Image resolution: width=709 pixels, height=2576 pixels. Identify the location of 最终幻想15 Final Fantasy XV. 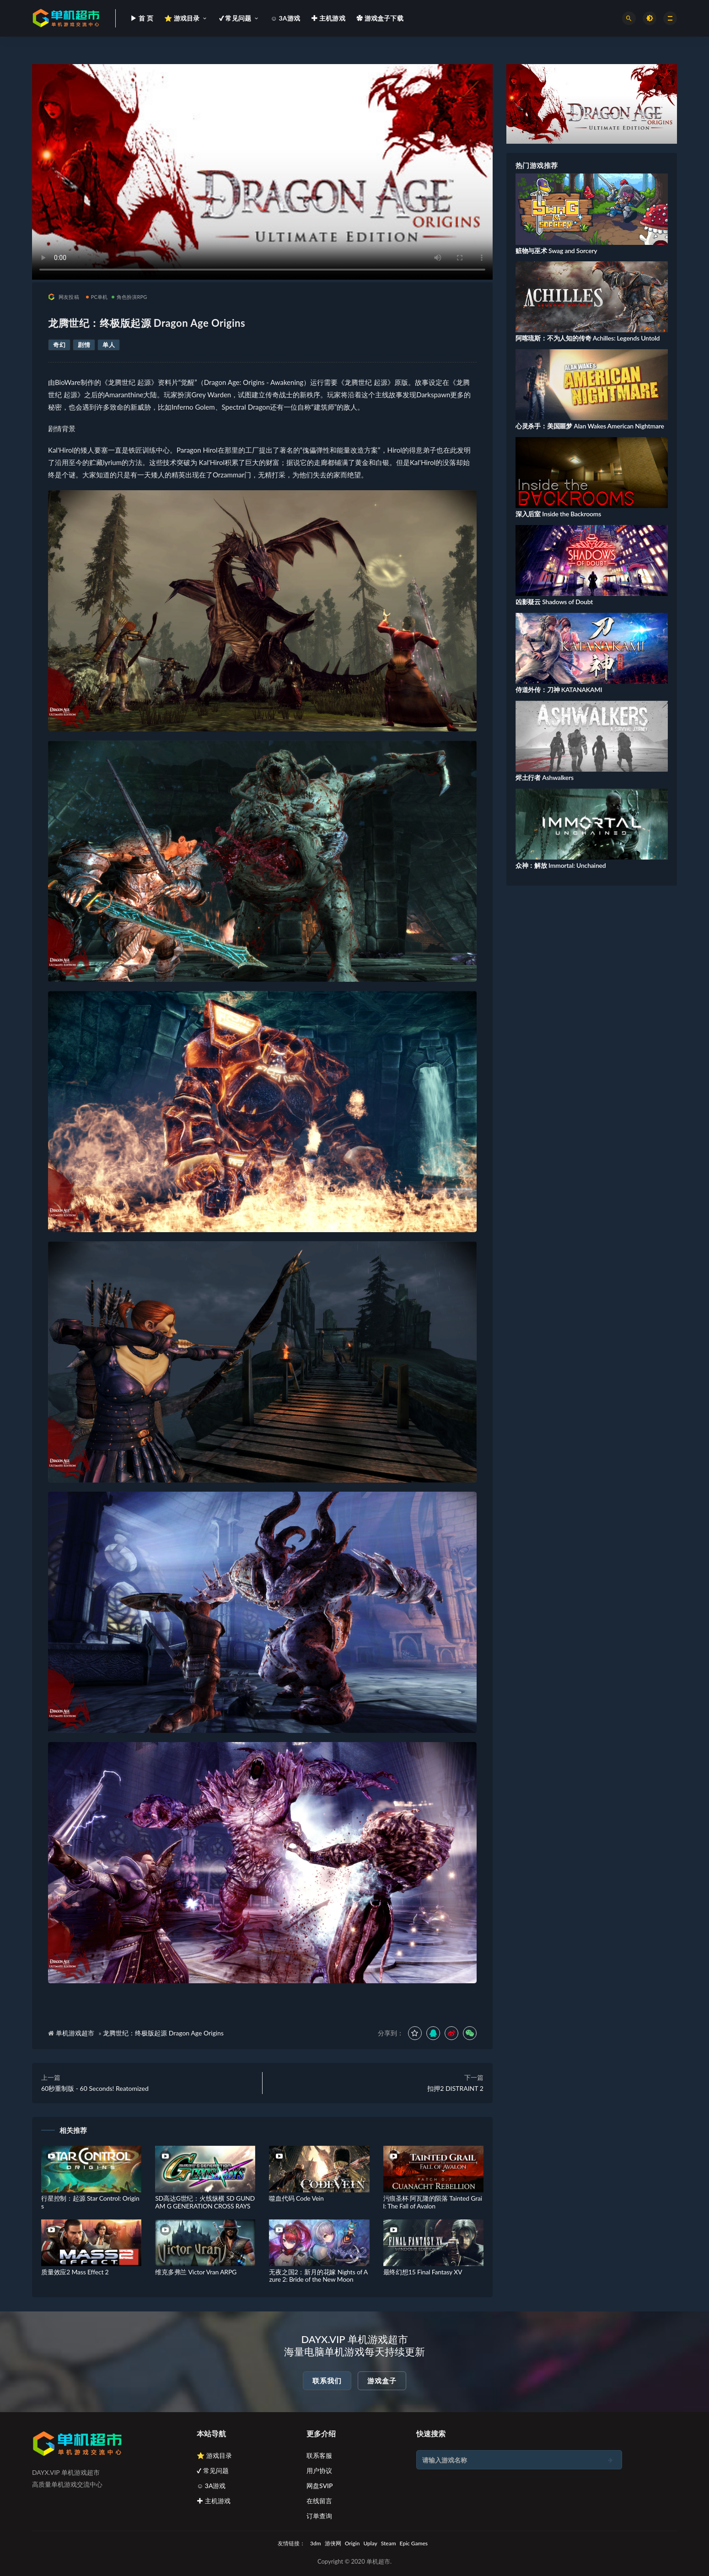
(422, 2272).